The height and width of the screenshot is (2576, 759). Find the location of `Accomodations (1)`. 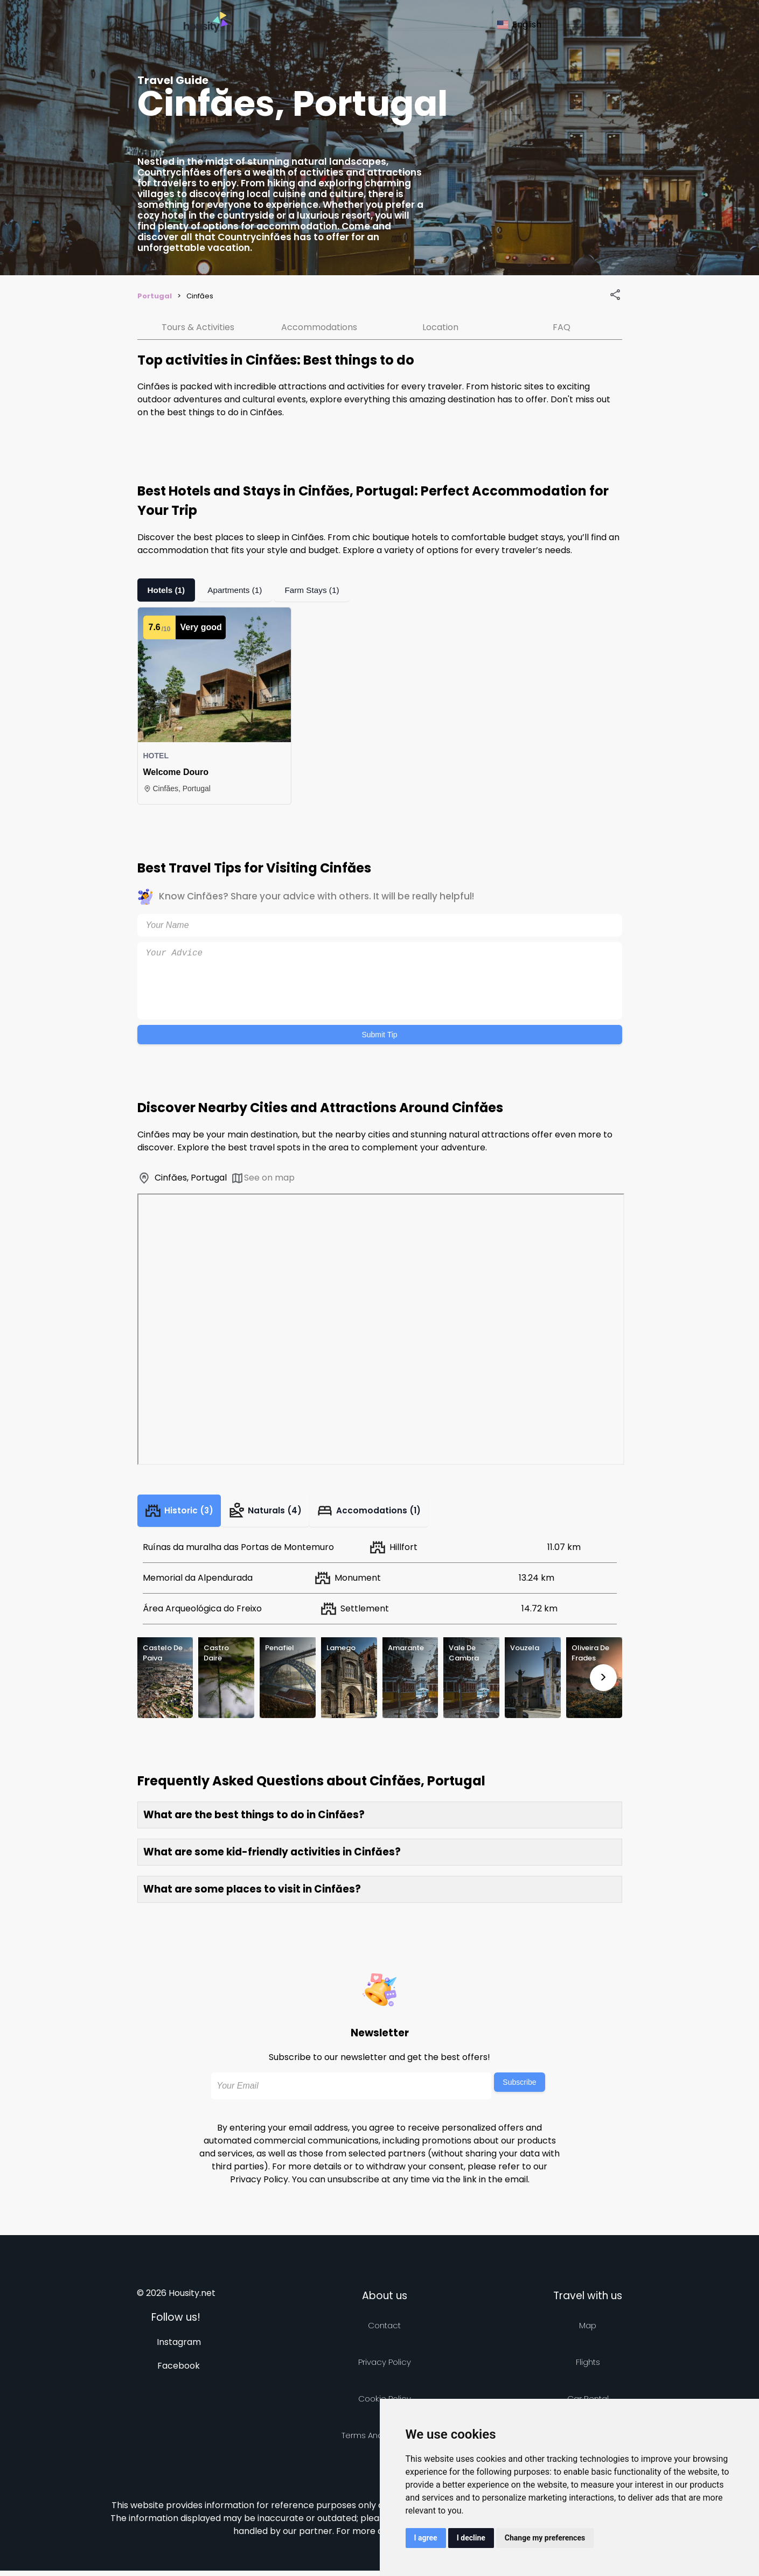

Accomodations (1) is located at coordinates (385, 1513).